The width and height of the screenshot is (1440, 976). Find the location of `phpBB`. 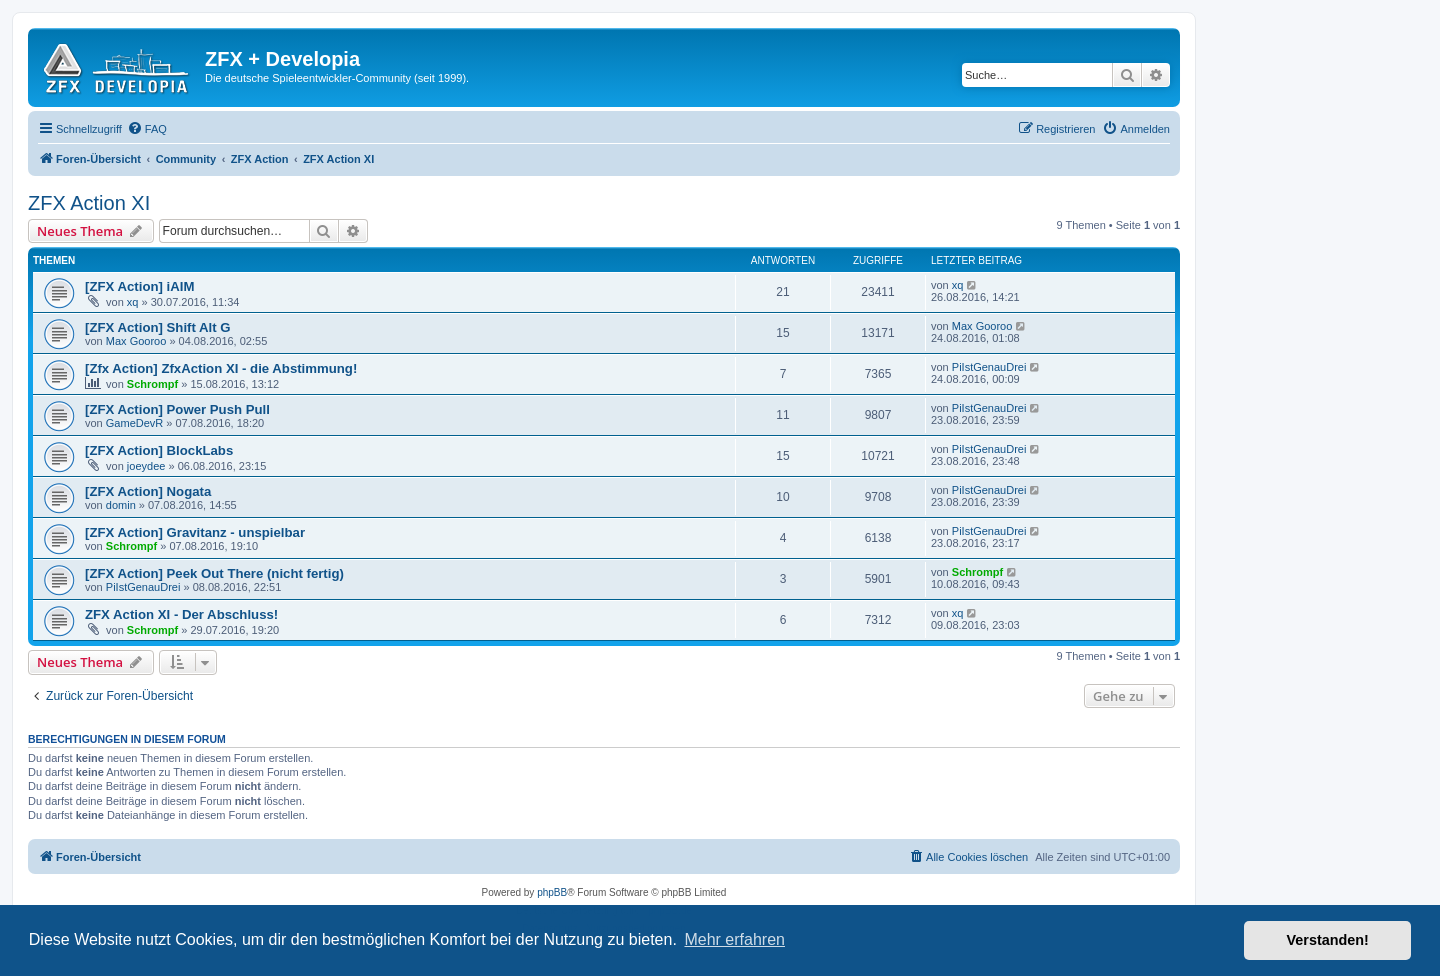

phpBB is located at coordinates (552, 892).